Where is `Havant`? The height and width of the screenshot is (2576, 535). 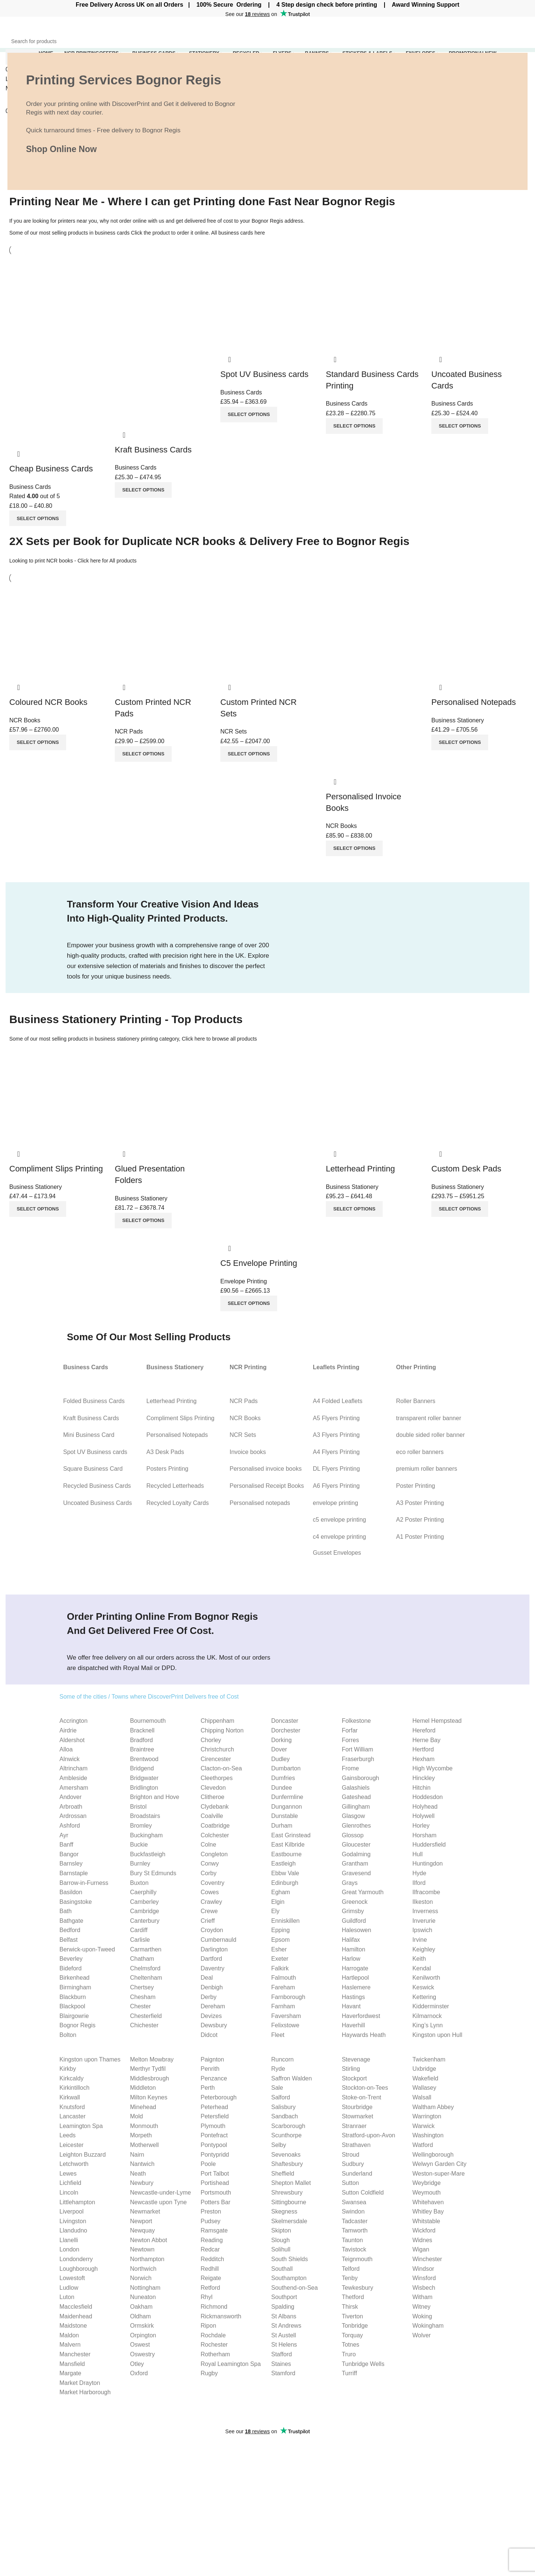
Havant is located at coordinates (351, 2006).